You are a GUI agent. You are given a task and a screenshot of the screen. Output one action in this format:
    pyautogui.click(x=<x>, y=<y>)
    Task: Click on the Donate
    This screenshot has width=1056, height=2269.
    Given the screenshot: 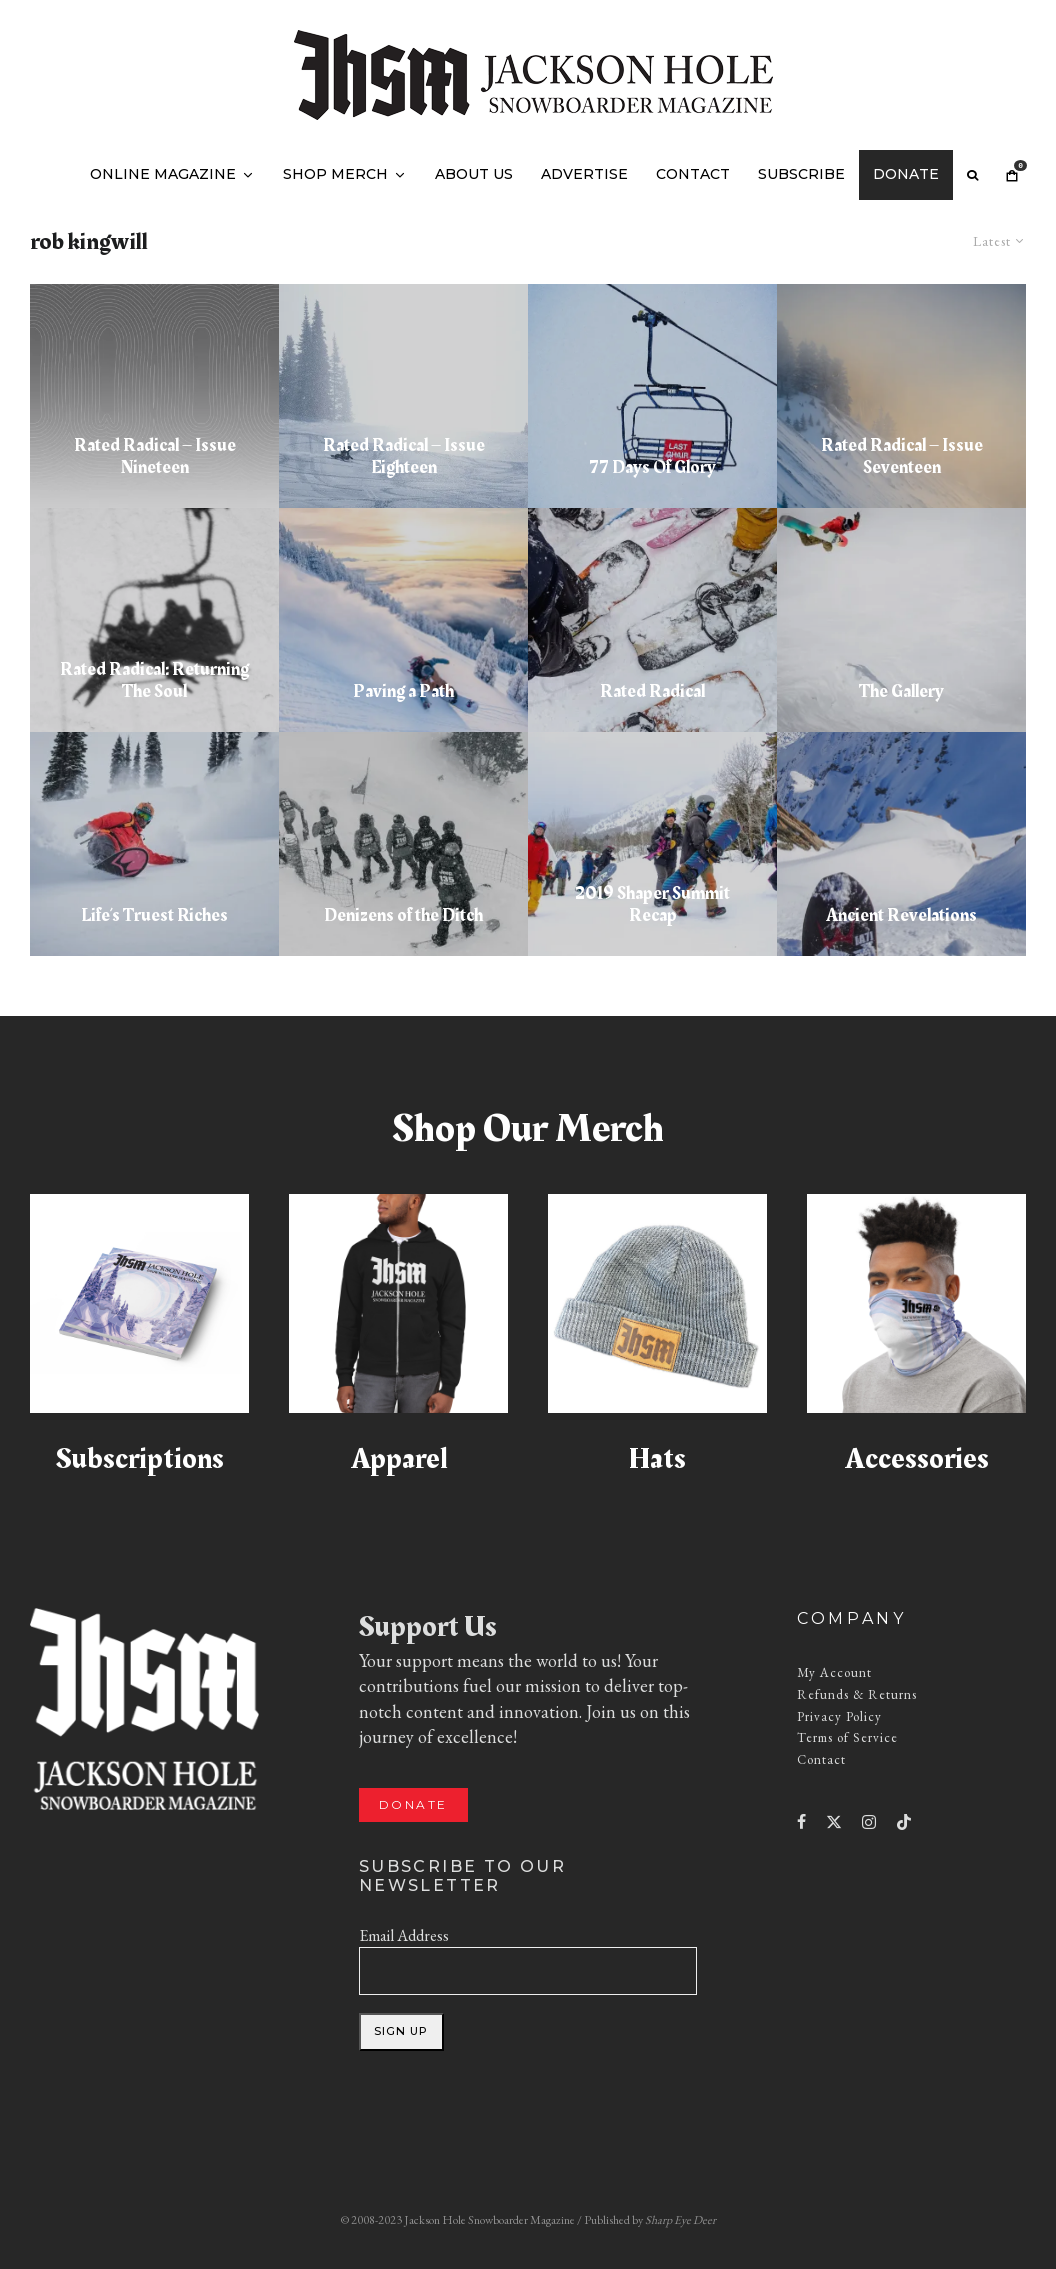 What is the action you would take?
    pyautogui.click(x=906, y=174)
    